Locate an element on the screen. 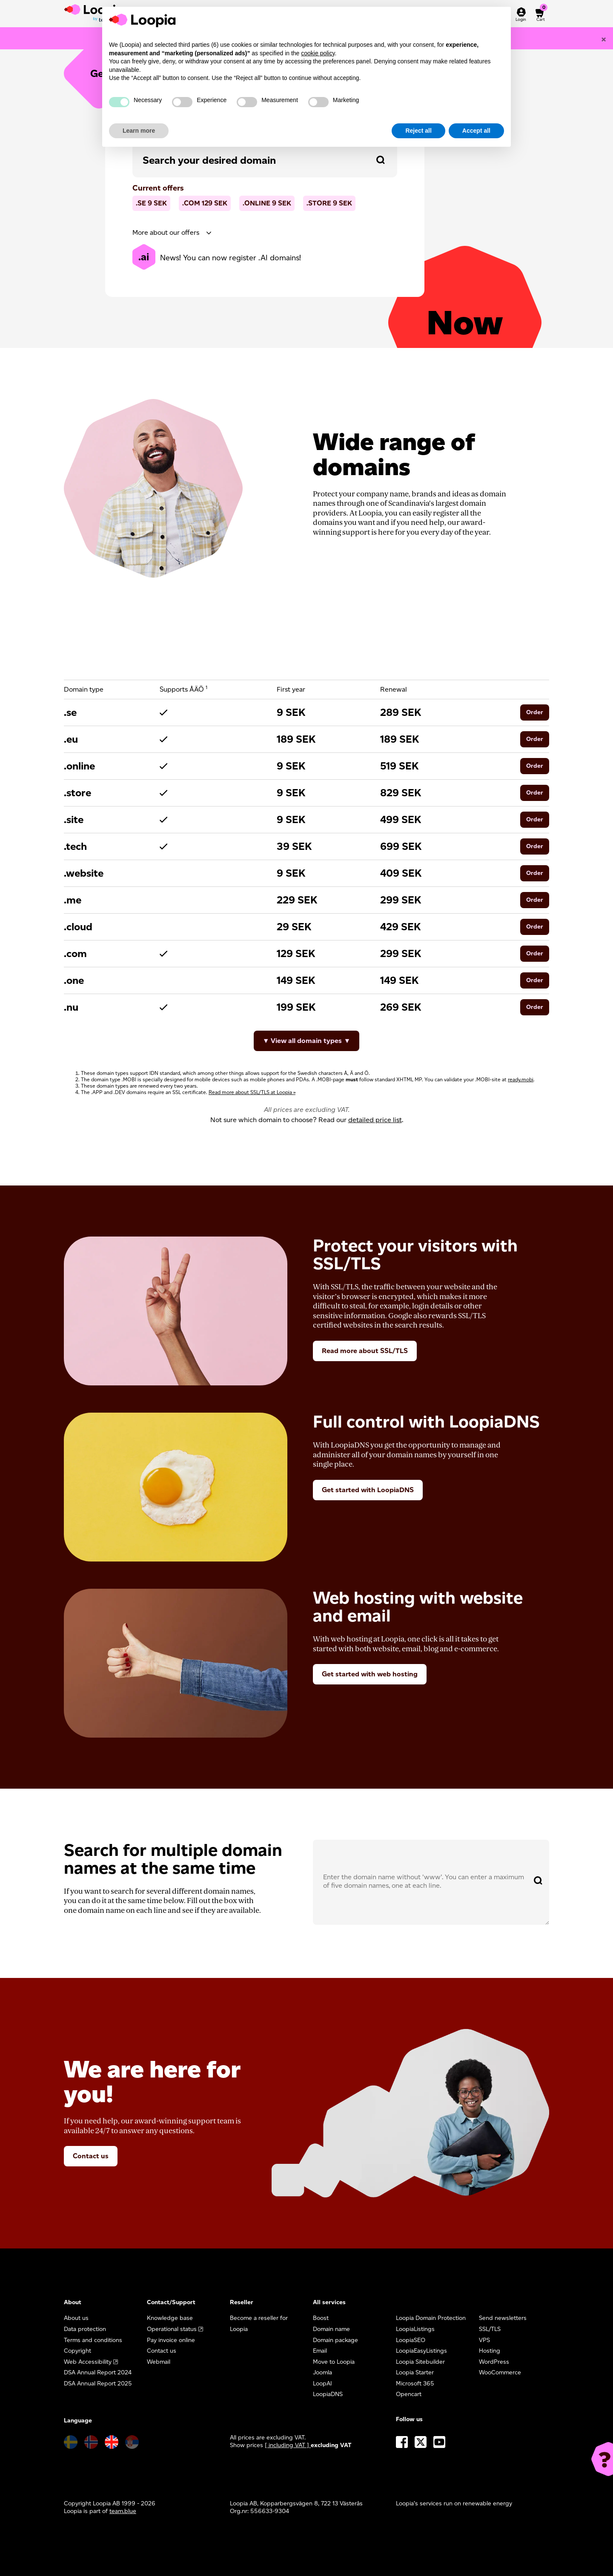  Microsoft 365 is located at coordinates (415, 2383).